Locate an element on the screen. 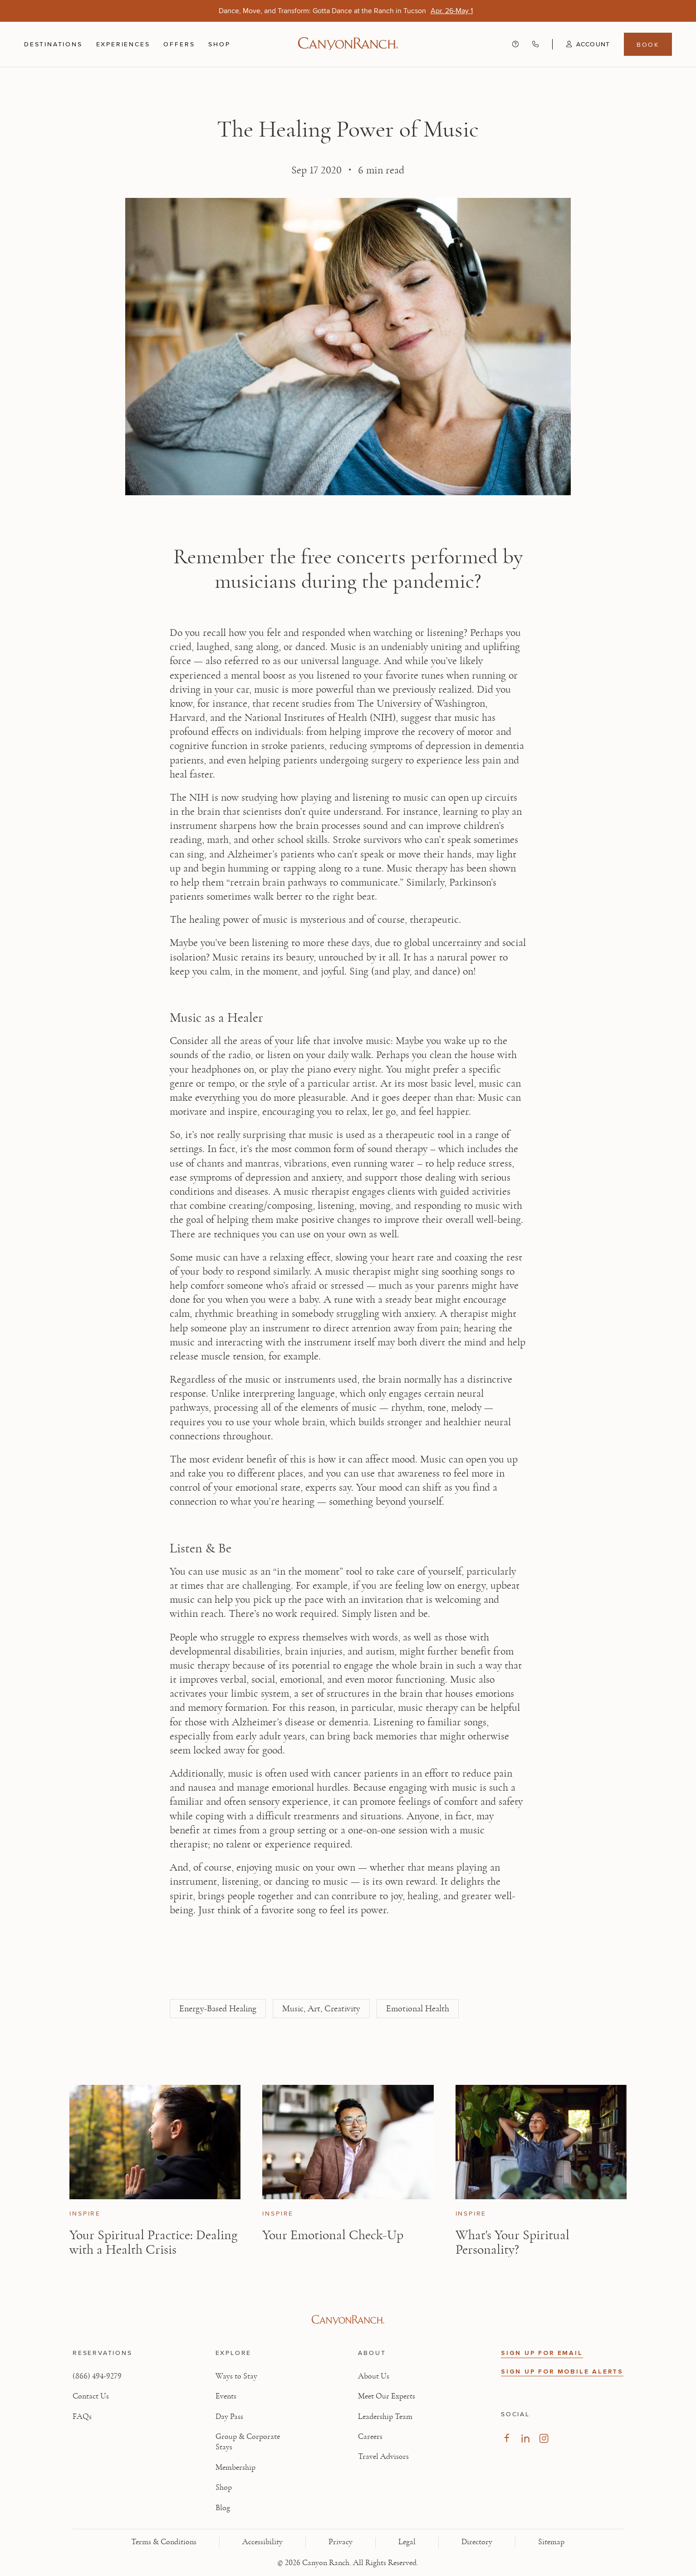 Image resolution: width=696 pixels, height=2576 pixels. SIGN UP FOR EMAIL [button] is located at coordinates (542, 2353).